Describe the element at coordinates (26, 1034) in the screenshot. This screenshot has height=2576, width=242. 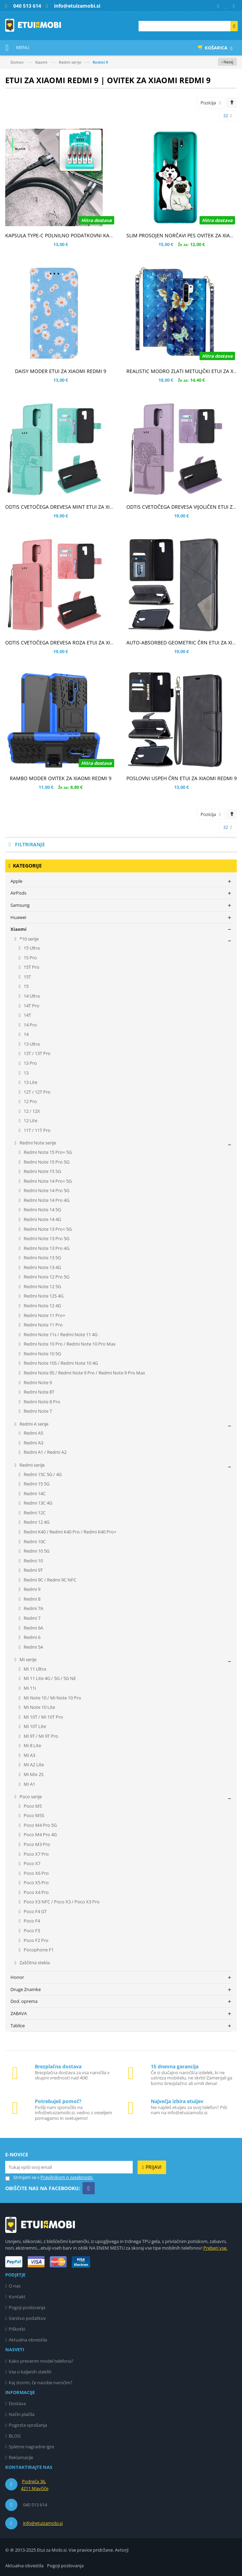
I see `14` at that location.